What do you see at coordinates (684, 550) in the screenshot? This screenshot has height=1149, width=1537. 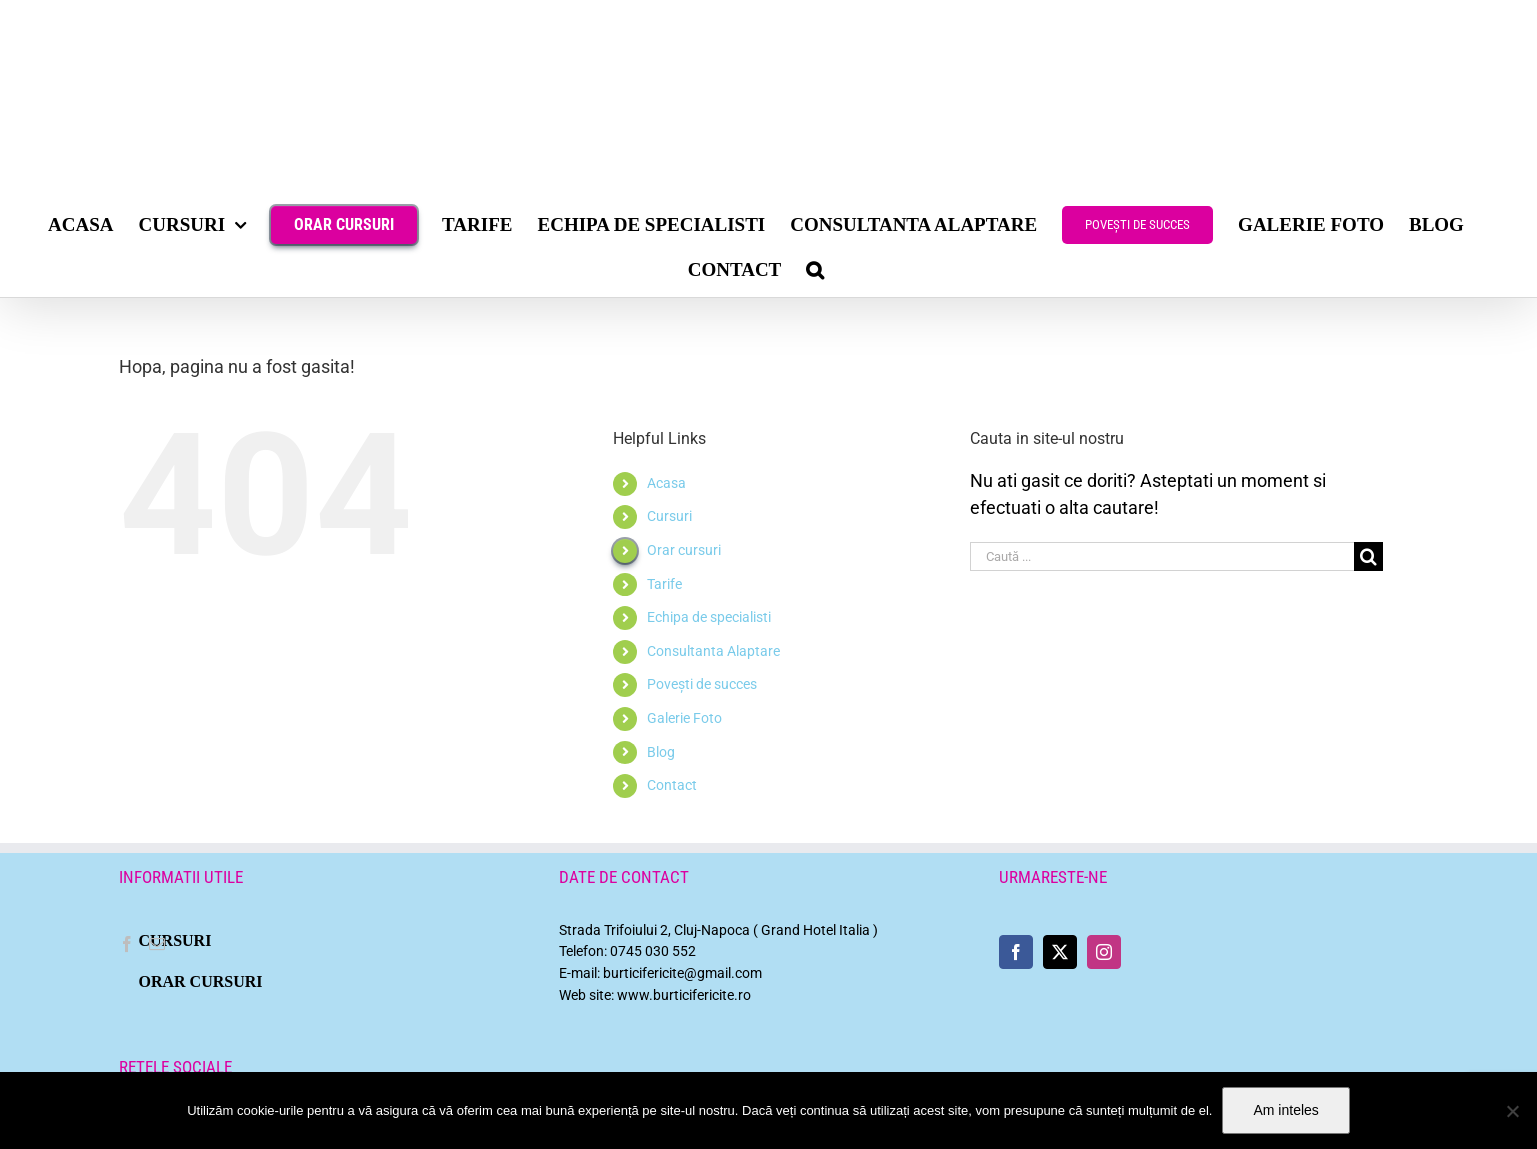 I see `Orar cursuri` at bounding box center [684, 550].